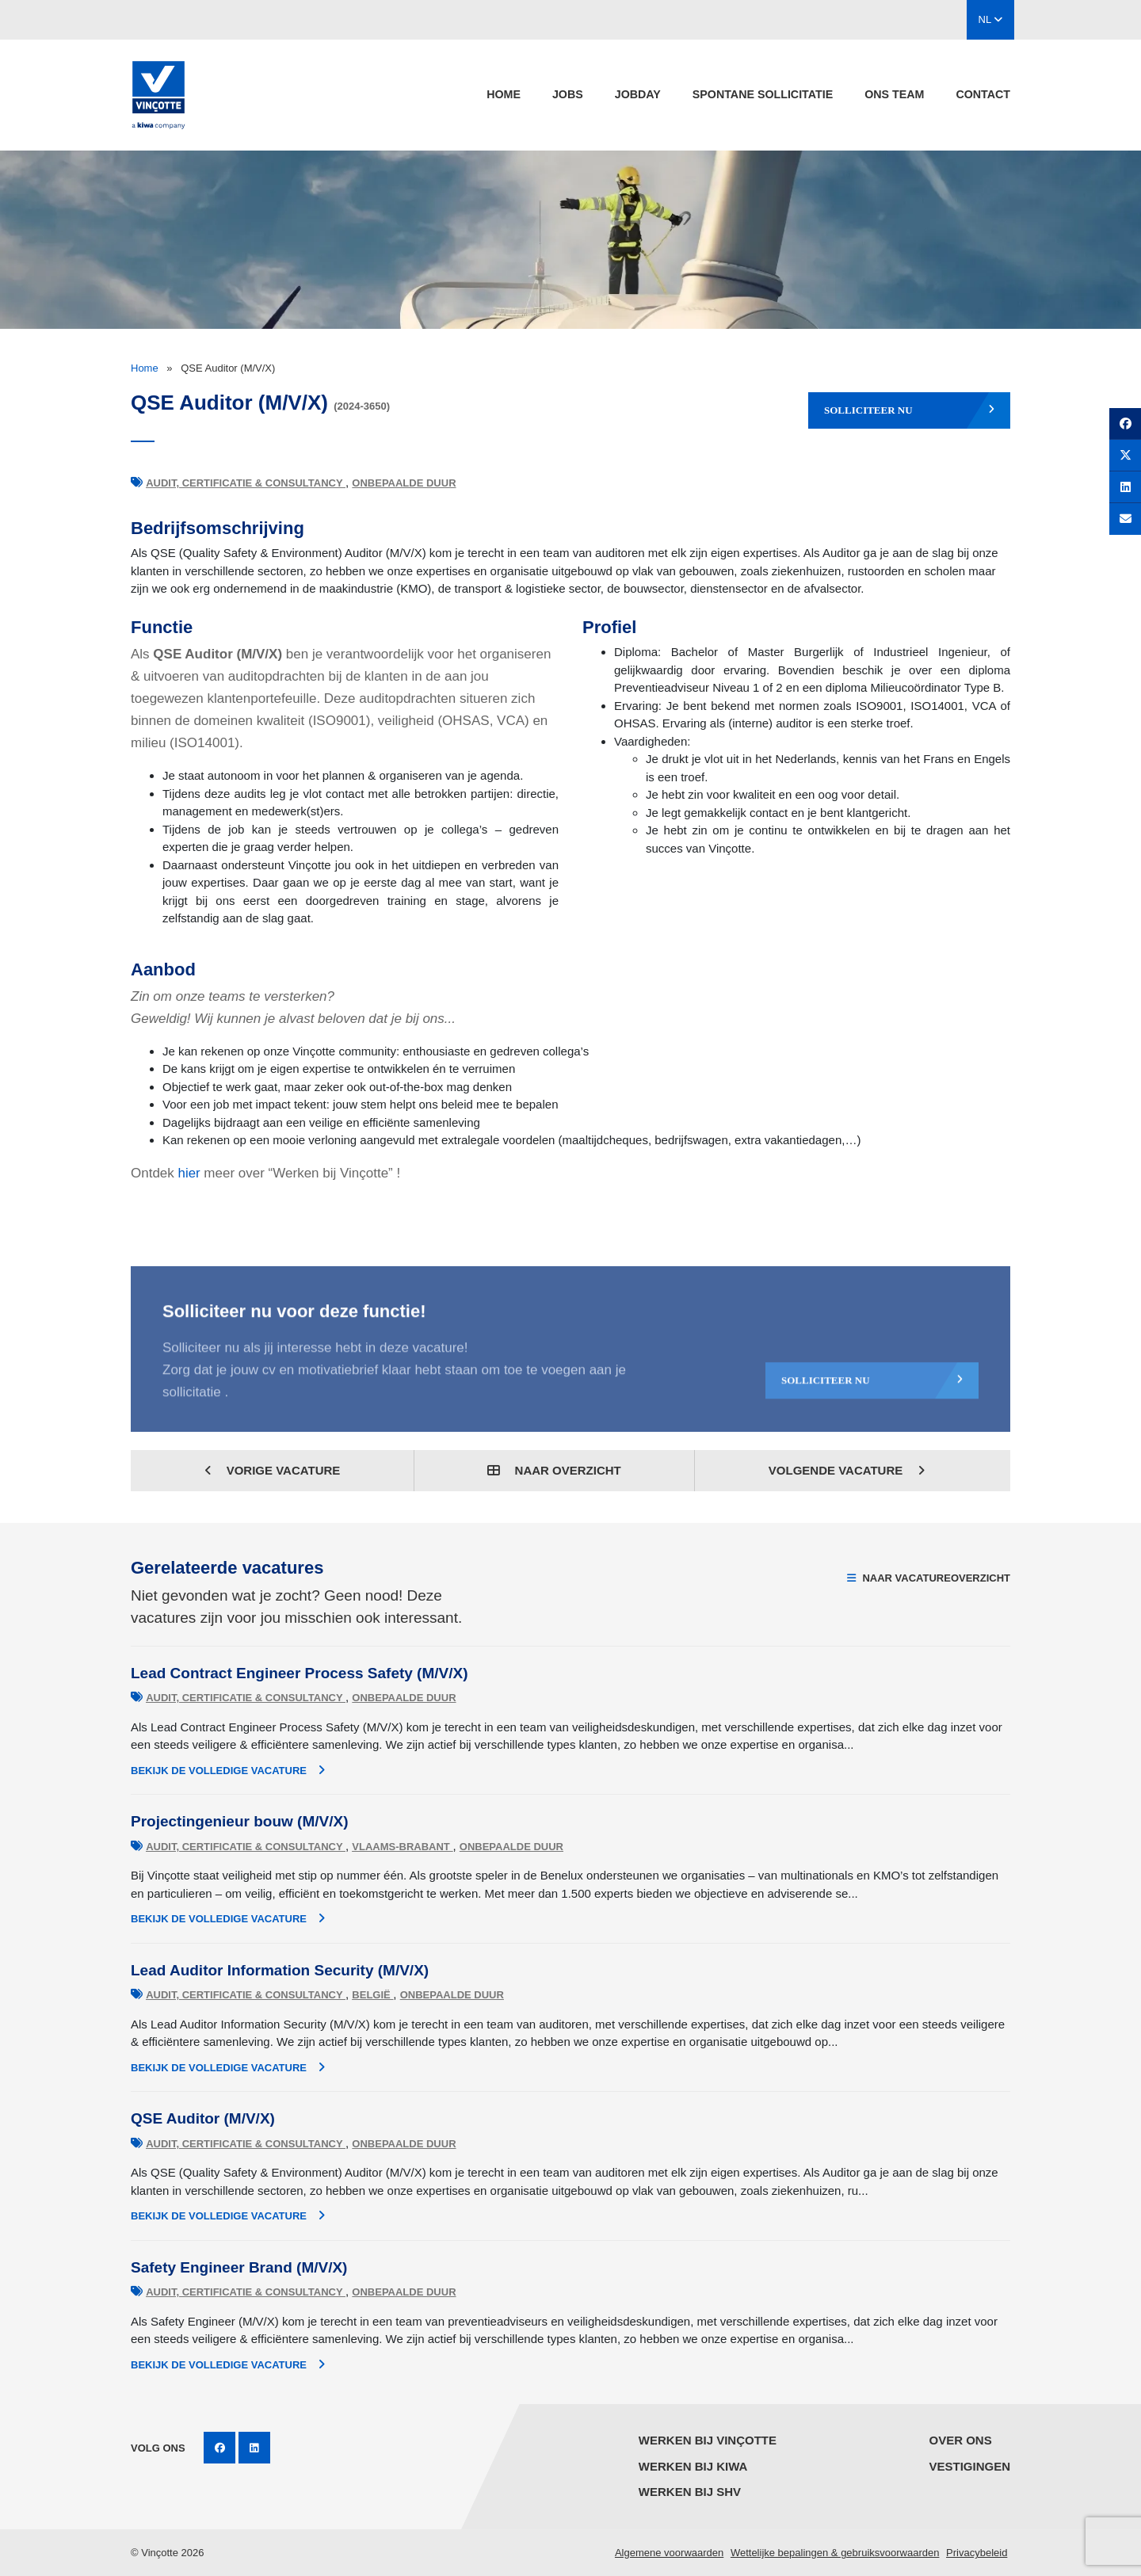 This screenshot has height=2576, width=1141. I want to click on Vestigingen, so click(969, 2466).